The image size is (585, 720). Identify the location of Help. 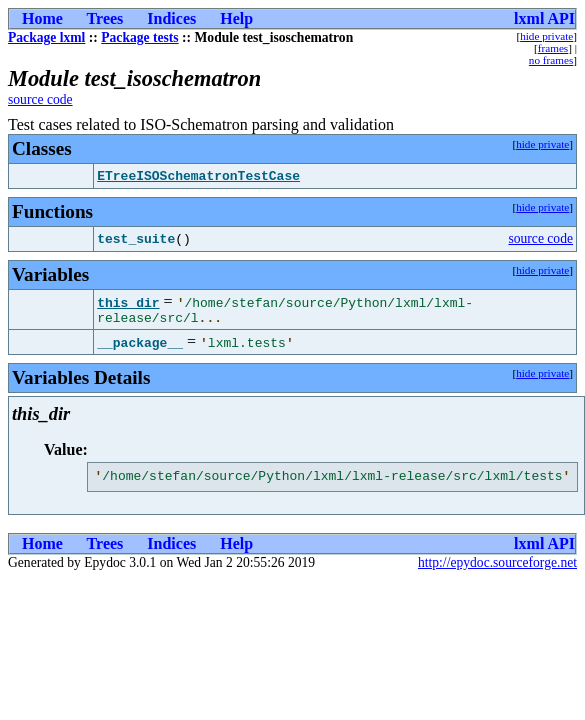
(236, 18).